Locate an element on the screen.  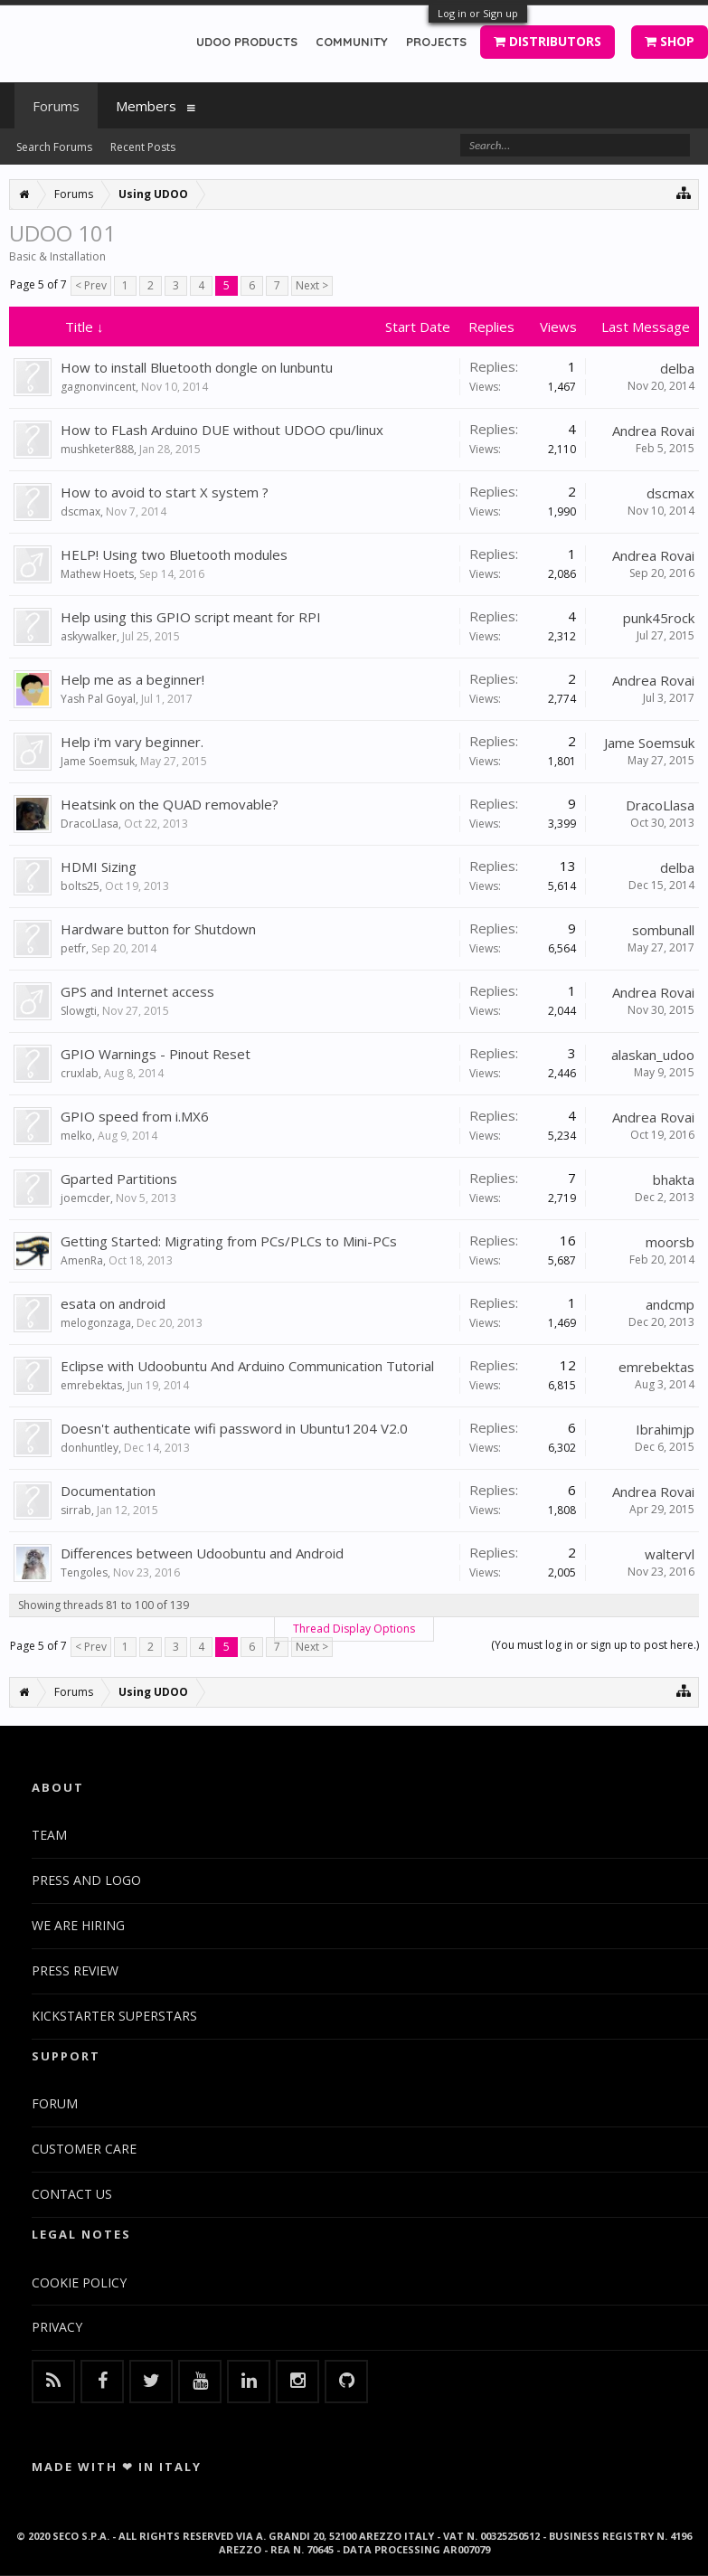
Andrea Rovai is located at coordinates (653, 430).